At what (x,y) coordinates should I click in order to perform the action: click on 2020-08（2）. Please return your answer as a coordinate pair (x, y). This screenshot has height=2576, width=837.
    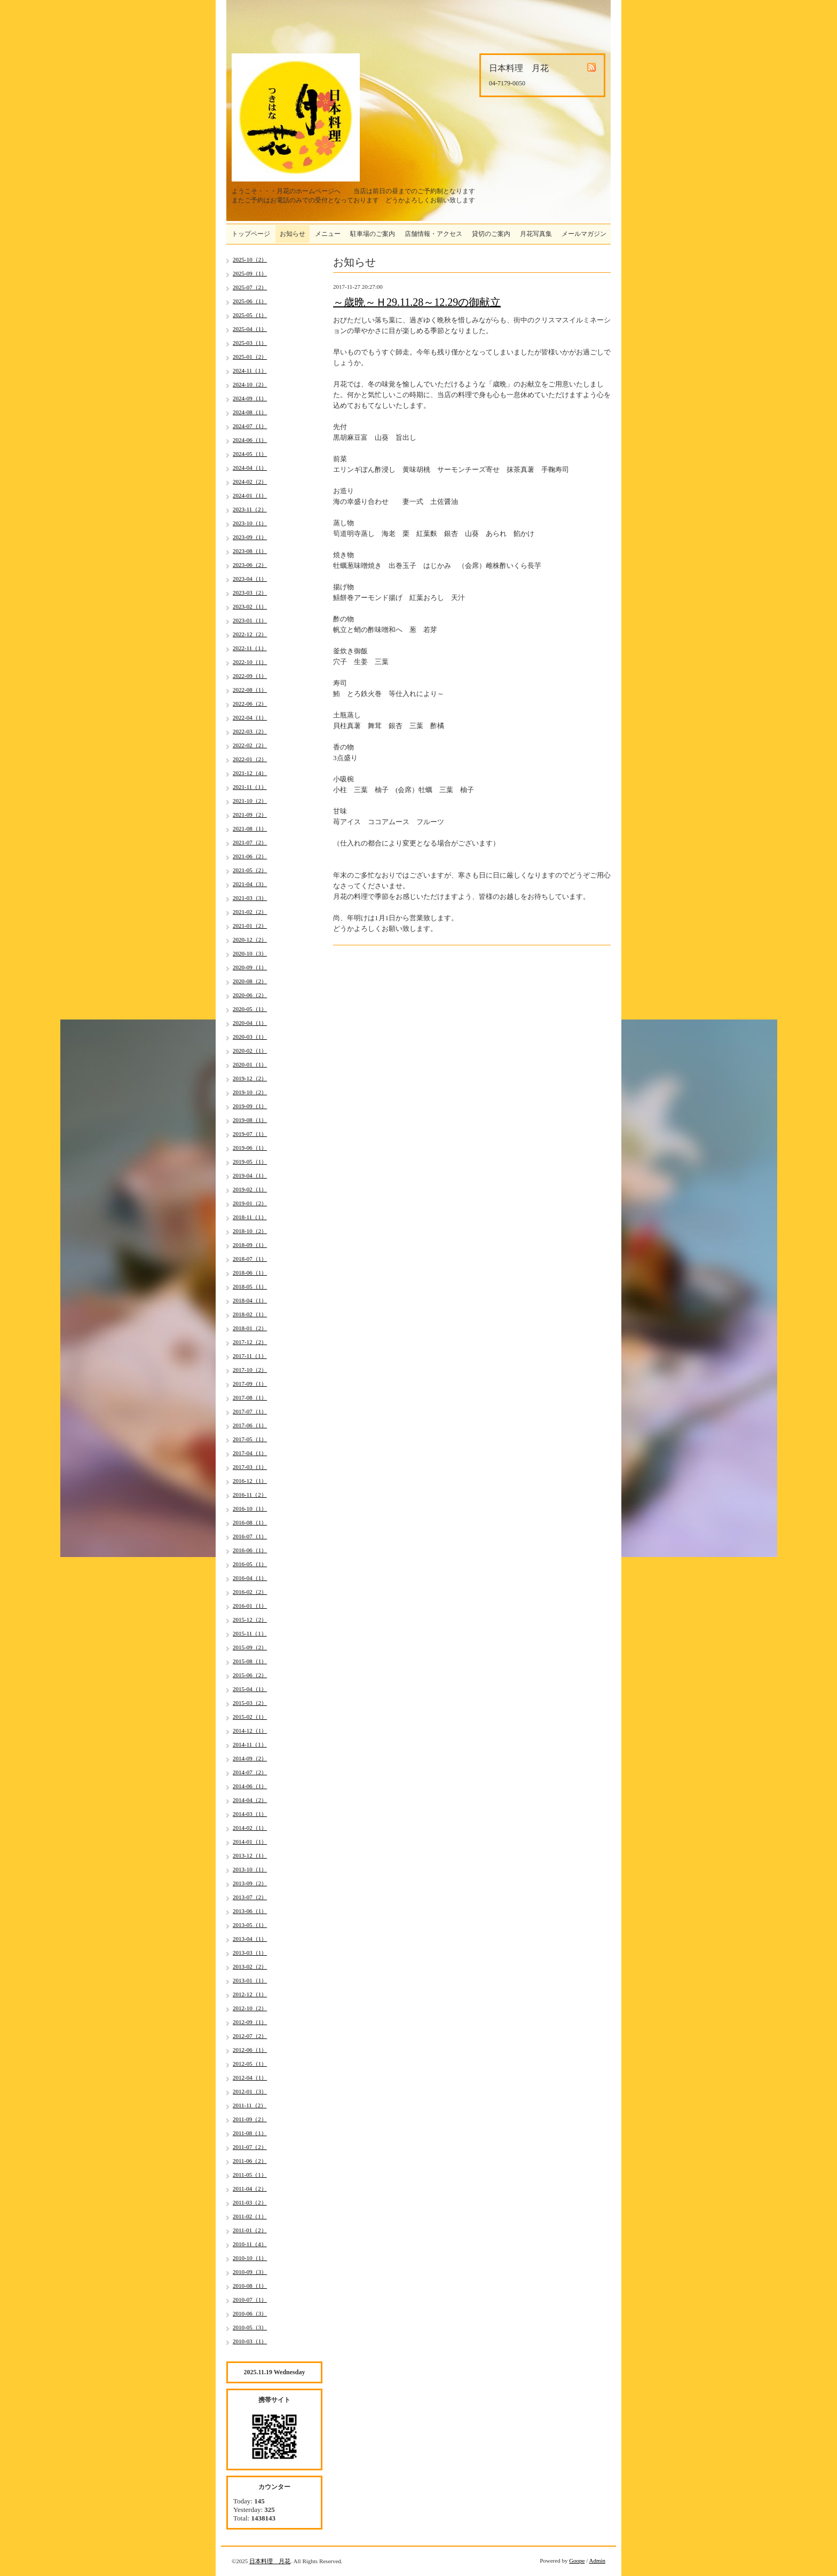
    Looking at the image, I should click on (250, 981).